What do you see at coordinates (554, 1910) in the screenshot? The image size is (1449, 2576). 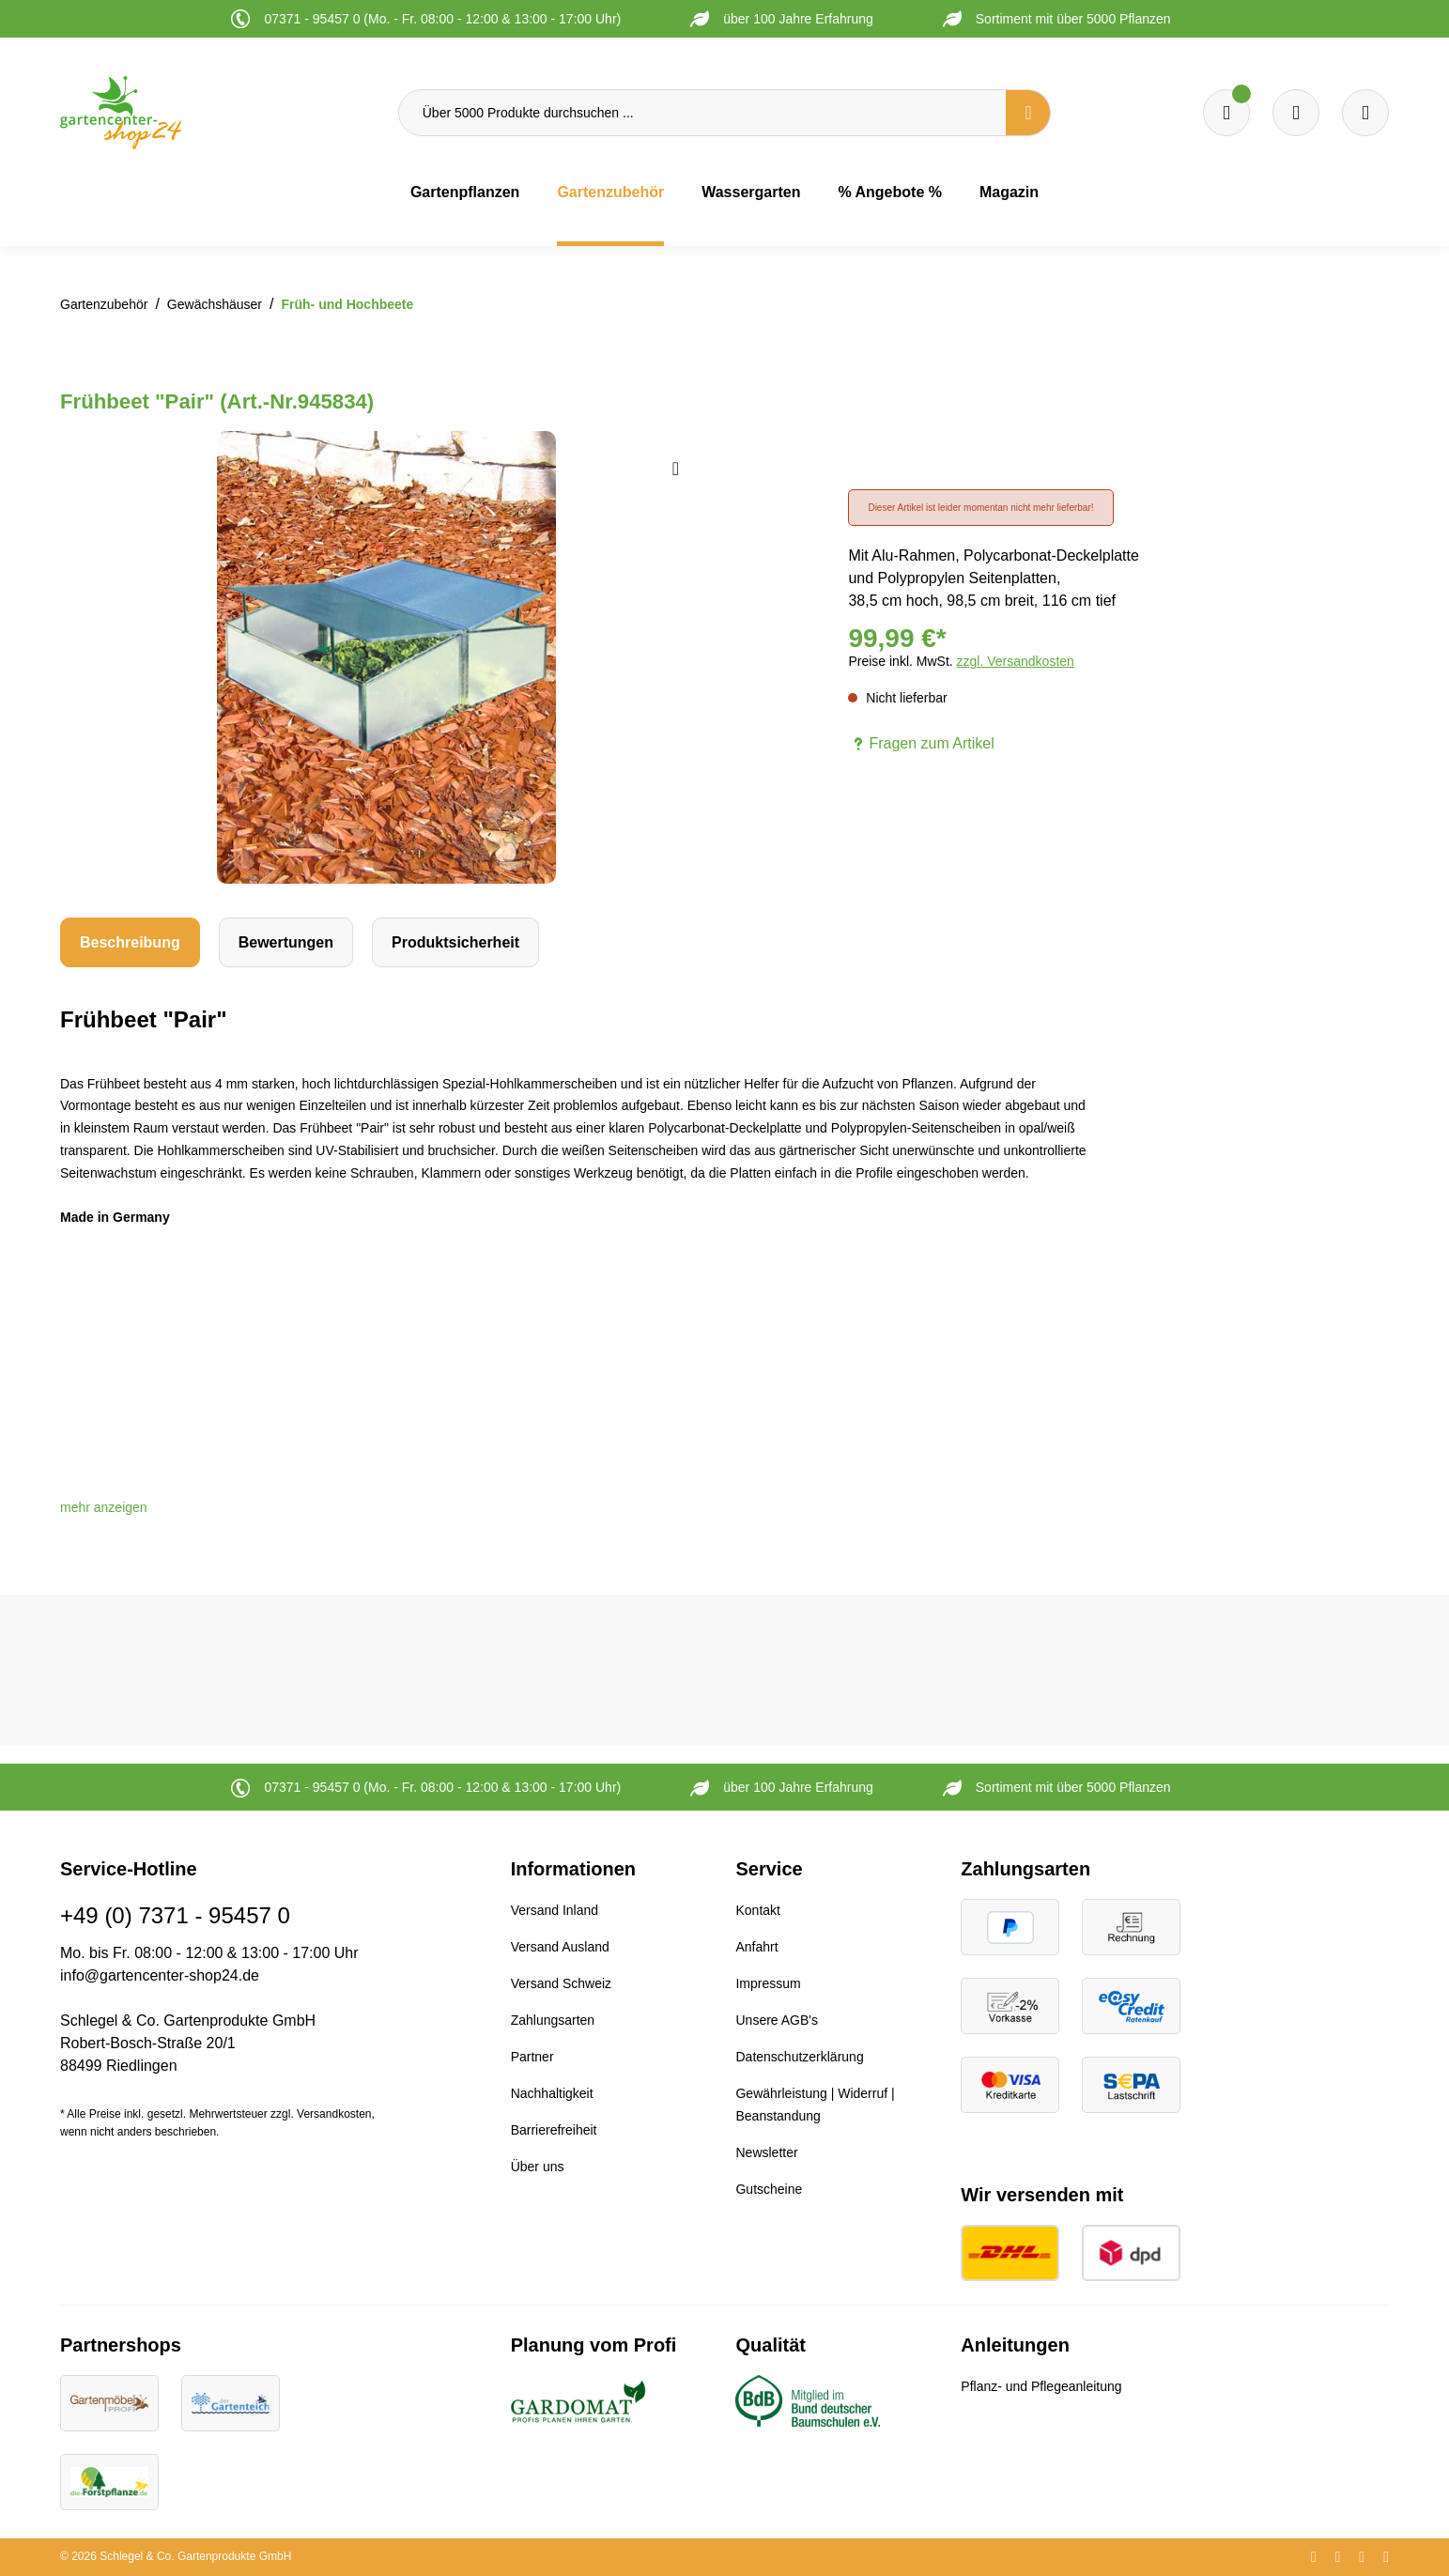 I see `Versand Inland` at bounding box center [554, 1910].